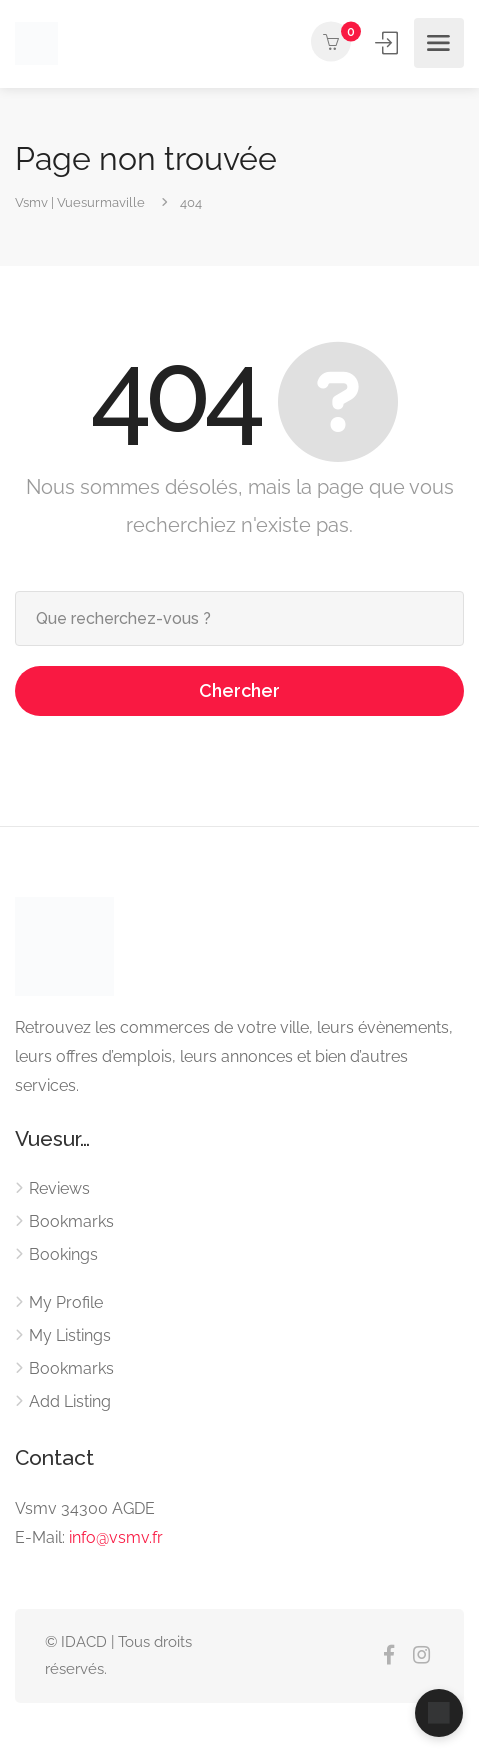  Describe the element at coordinates (70, 1401) in the screenshot. I see `Add Listing` at that location.